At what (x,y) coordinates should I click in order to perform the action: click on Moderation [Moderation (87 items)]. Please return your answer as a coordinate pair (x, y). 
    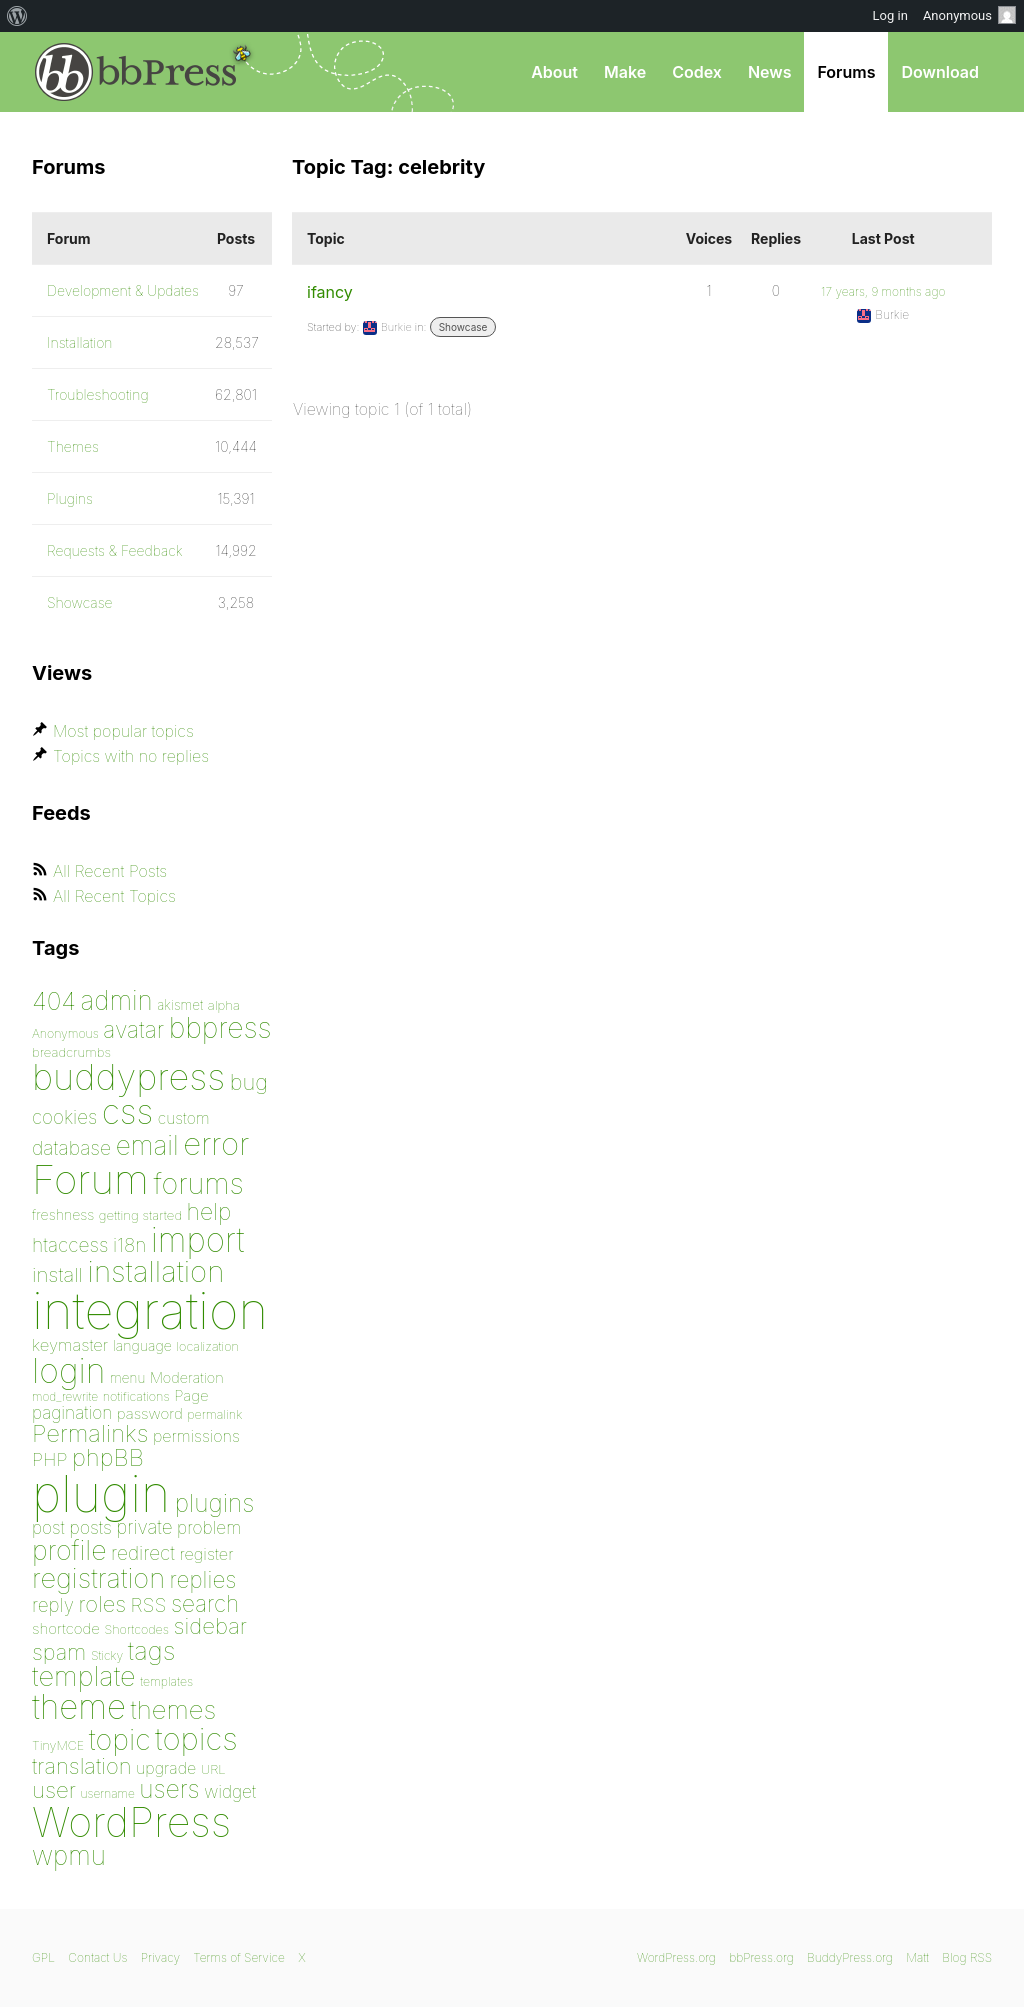
    Looking at the image, I should click on (187, 1377).